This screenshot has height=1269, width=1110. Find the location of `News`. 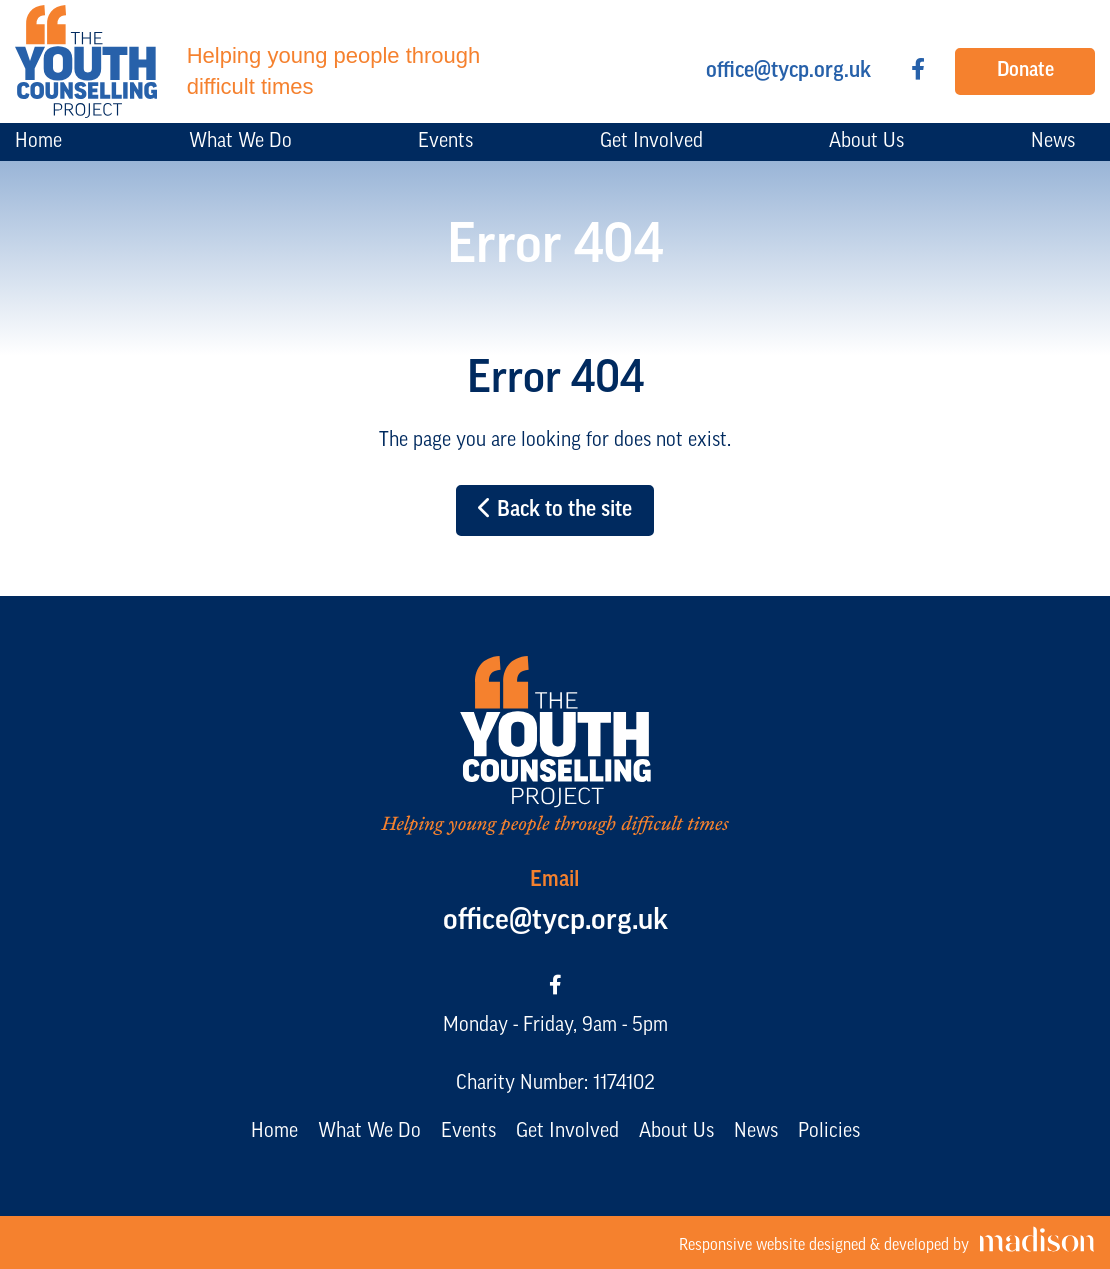

News is located at coordinates (756, 1132).